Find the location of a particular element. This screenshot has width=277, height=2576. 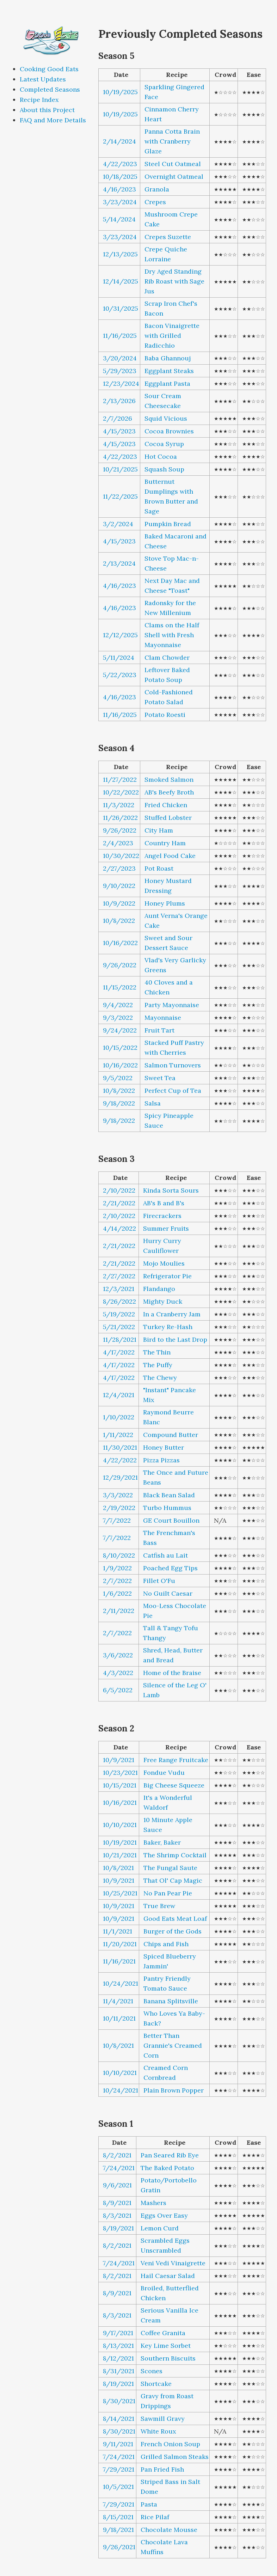

Chips and Fish is located at coordinates (166, 1944).